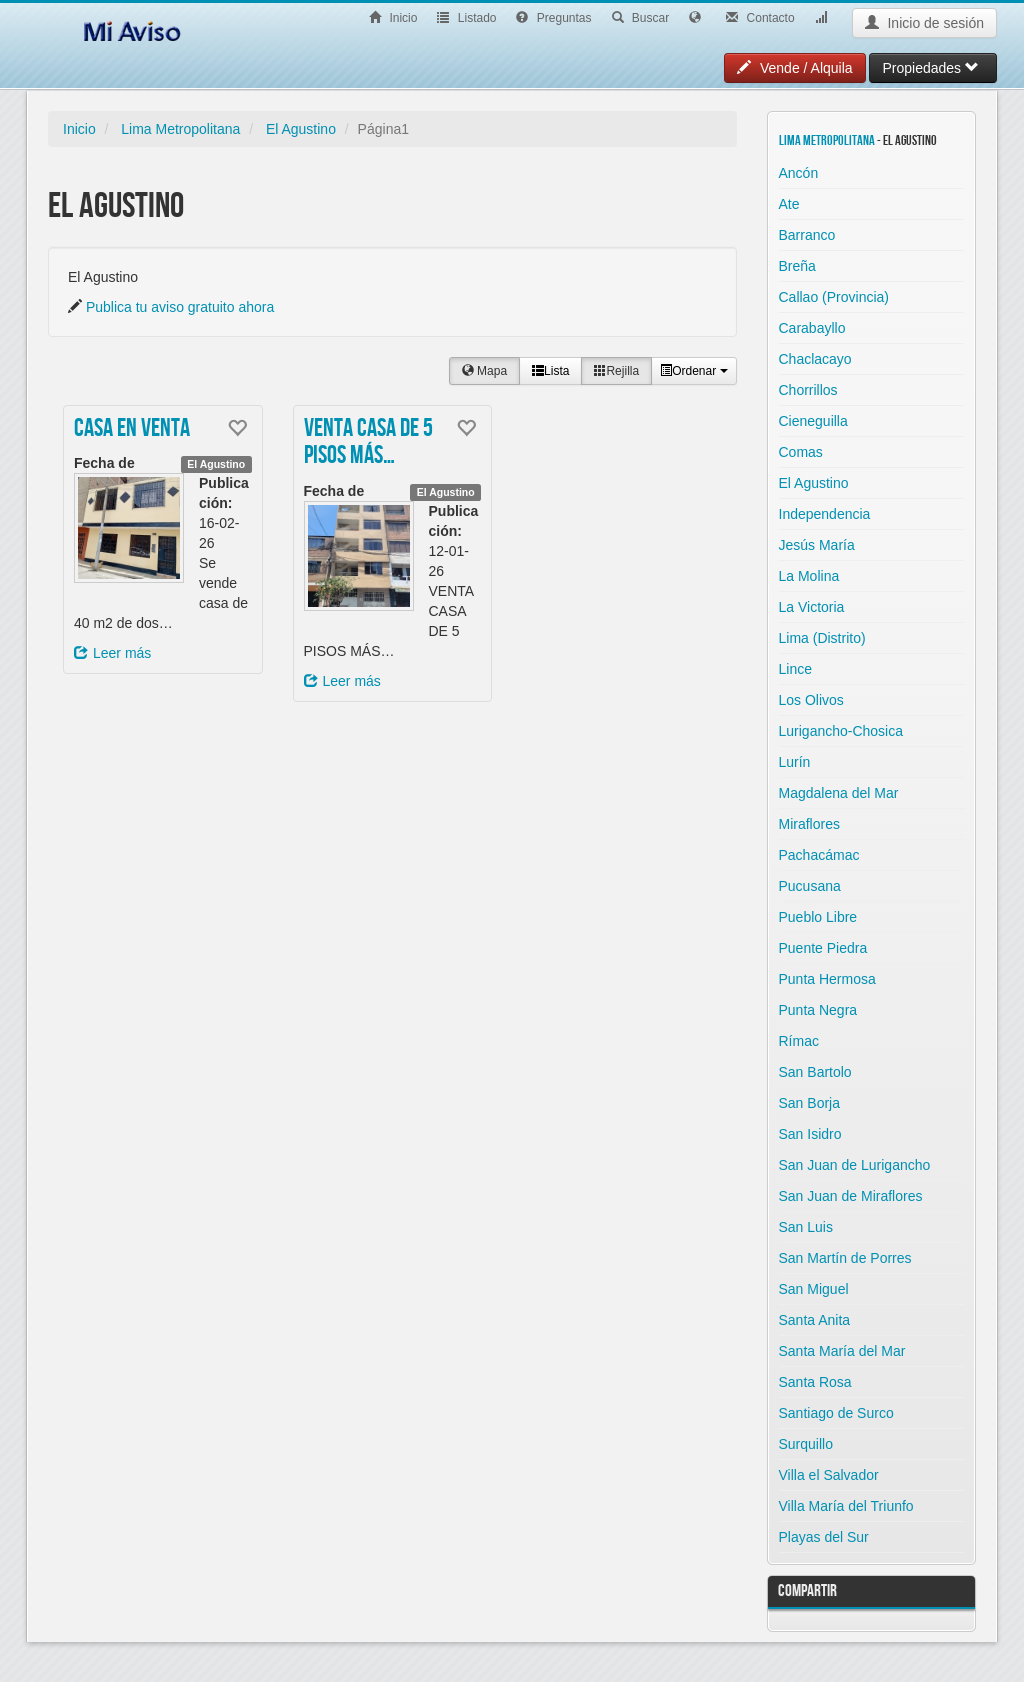 The width and height of the screenshot is (1024, 1682). What do you see at coordinates (842, 1351) in the screenshot?
I see `Santa María del Mar` at bounding box center [842, 1351].